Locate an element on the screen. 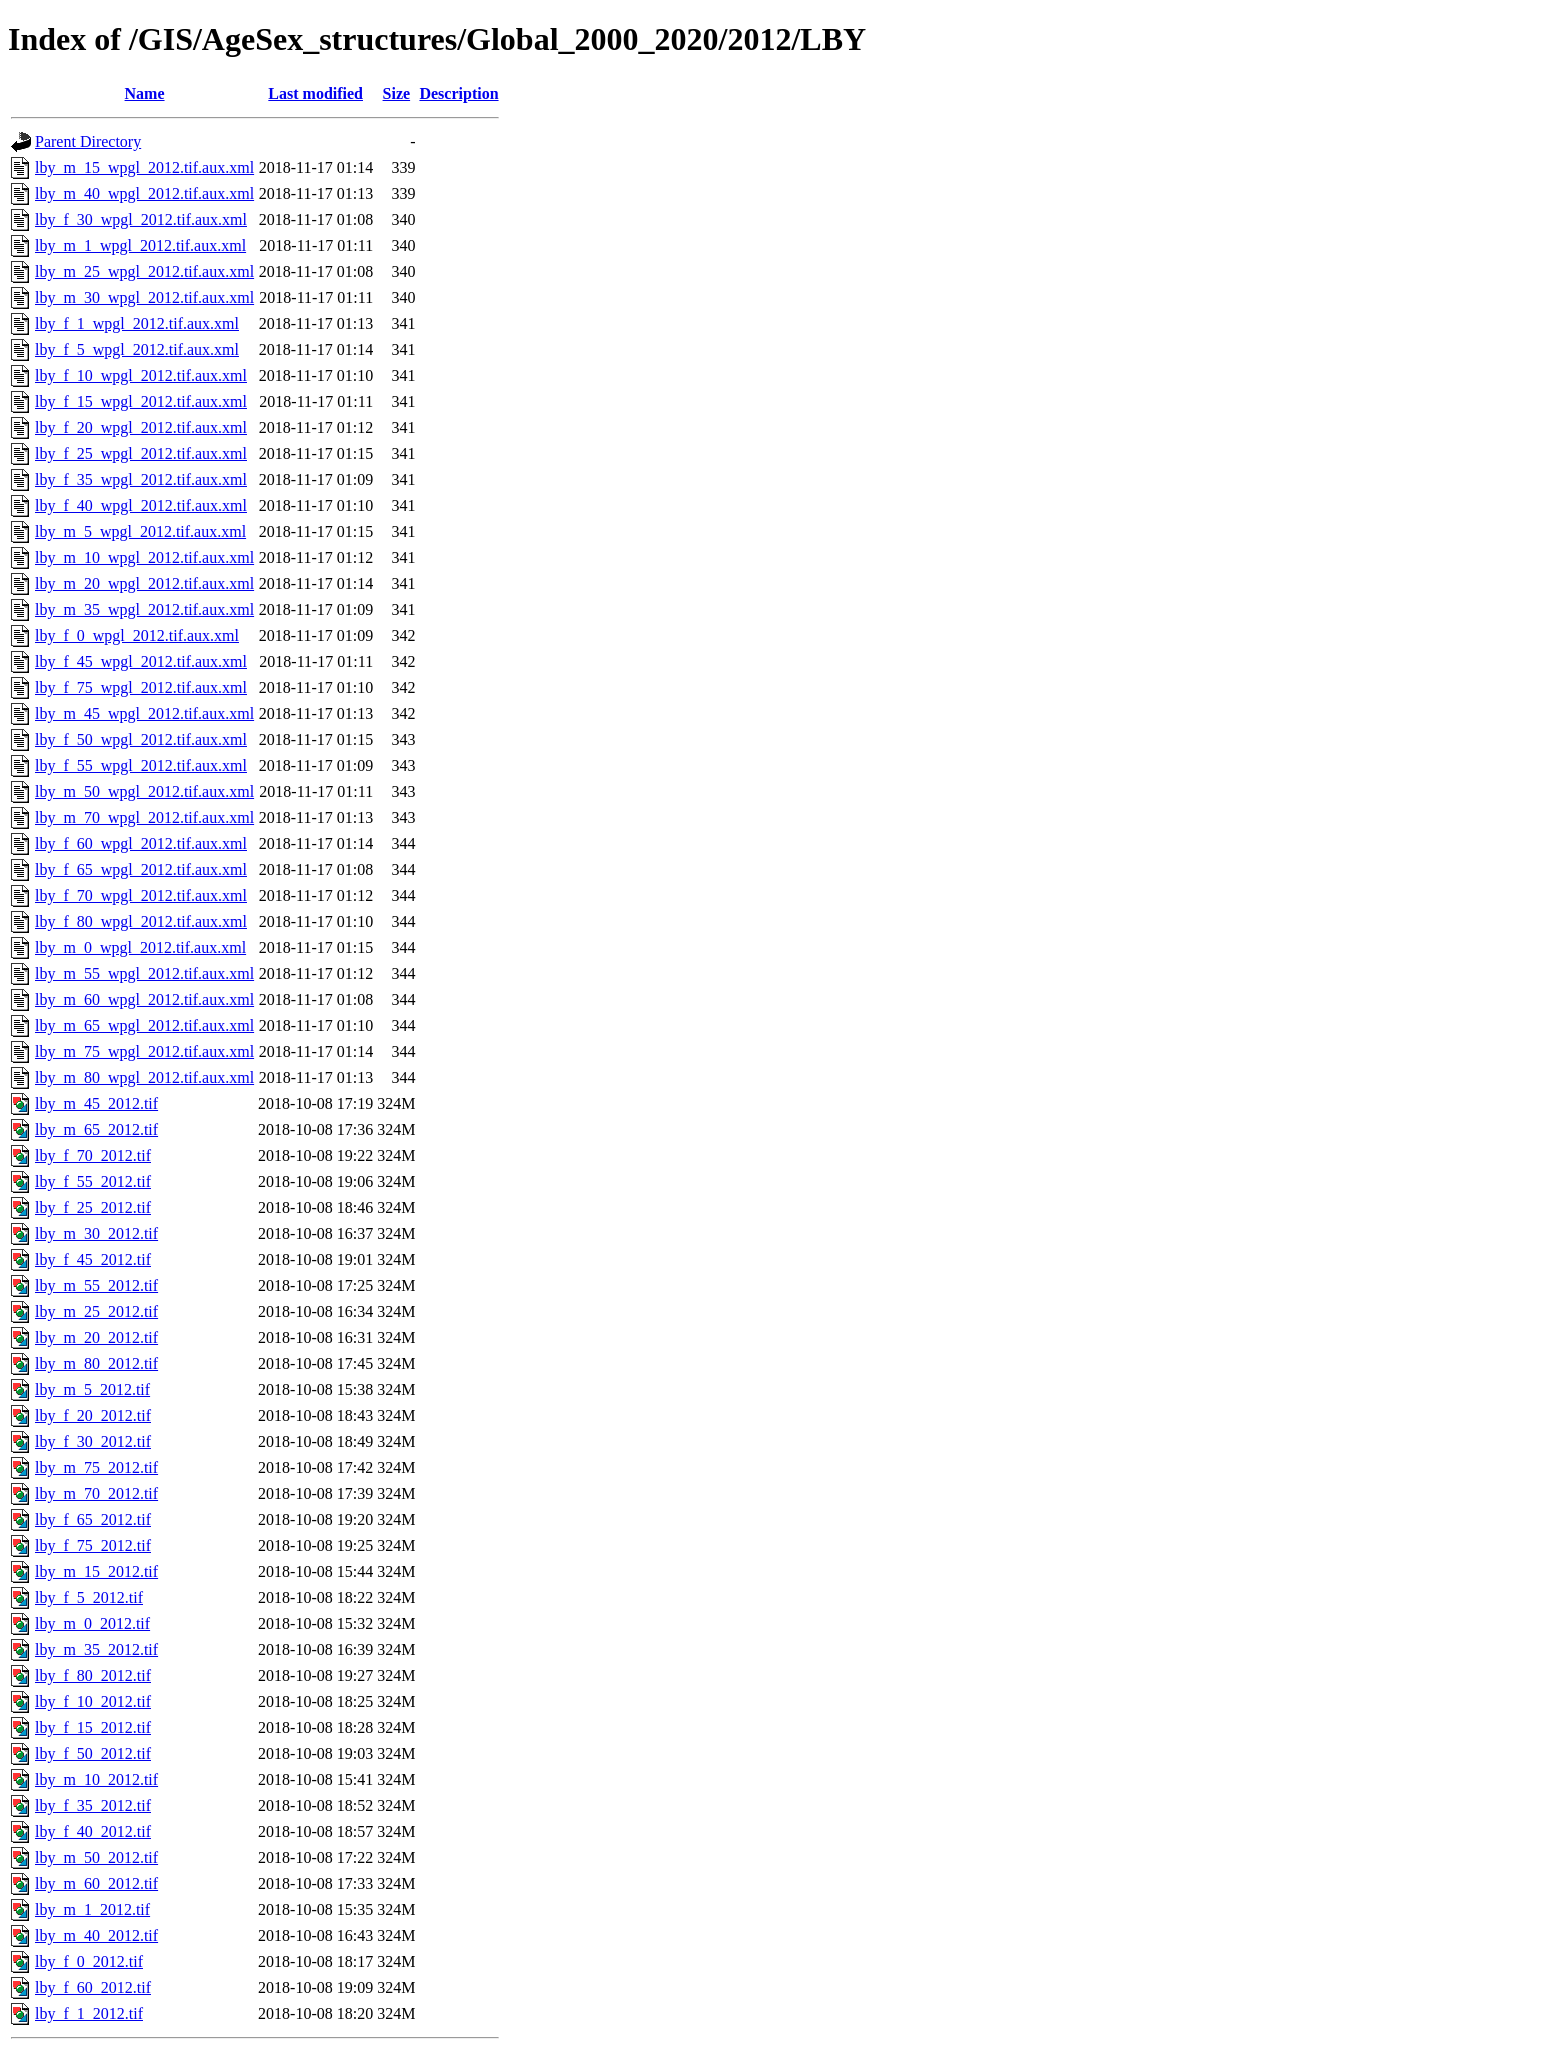 This screenshot has width=1568, height=2058. lby_m_20_wpgl_2012.tif.aux.xml is located at coordinates (144, 583).